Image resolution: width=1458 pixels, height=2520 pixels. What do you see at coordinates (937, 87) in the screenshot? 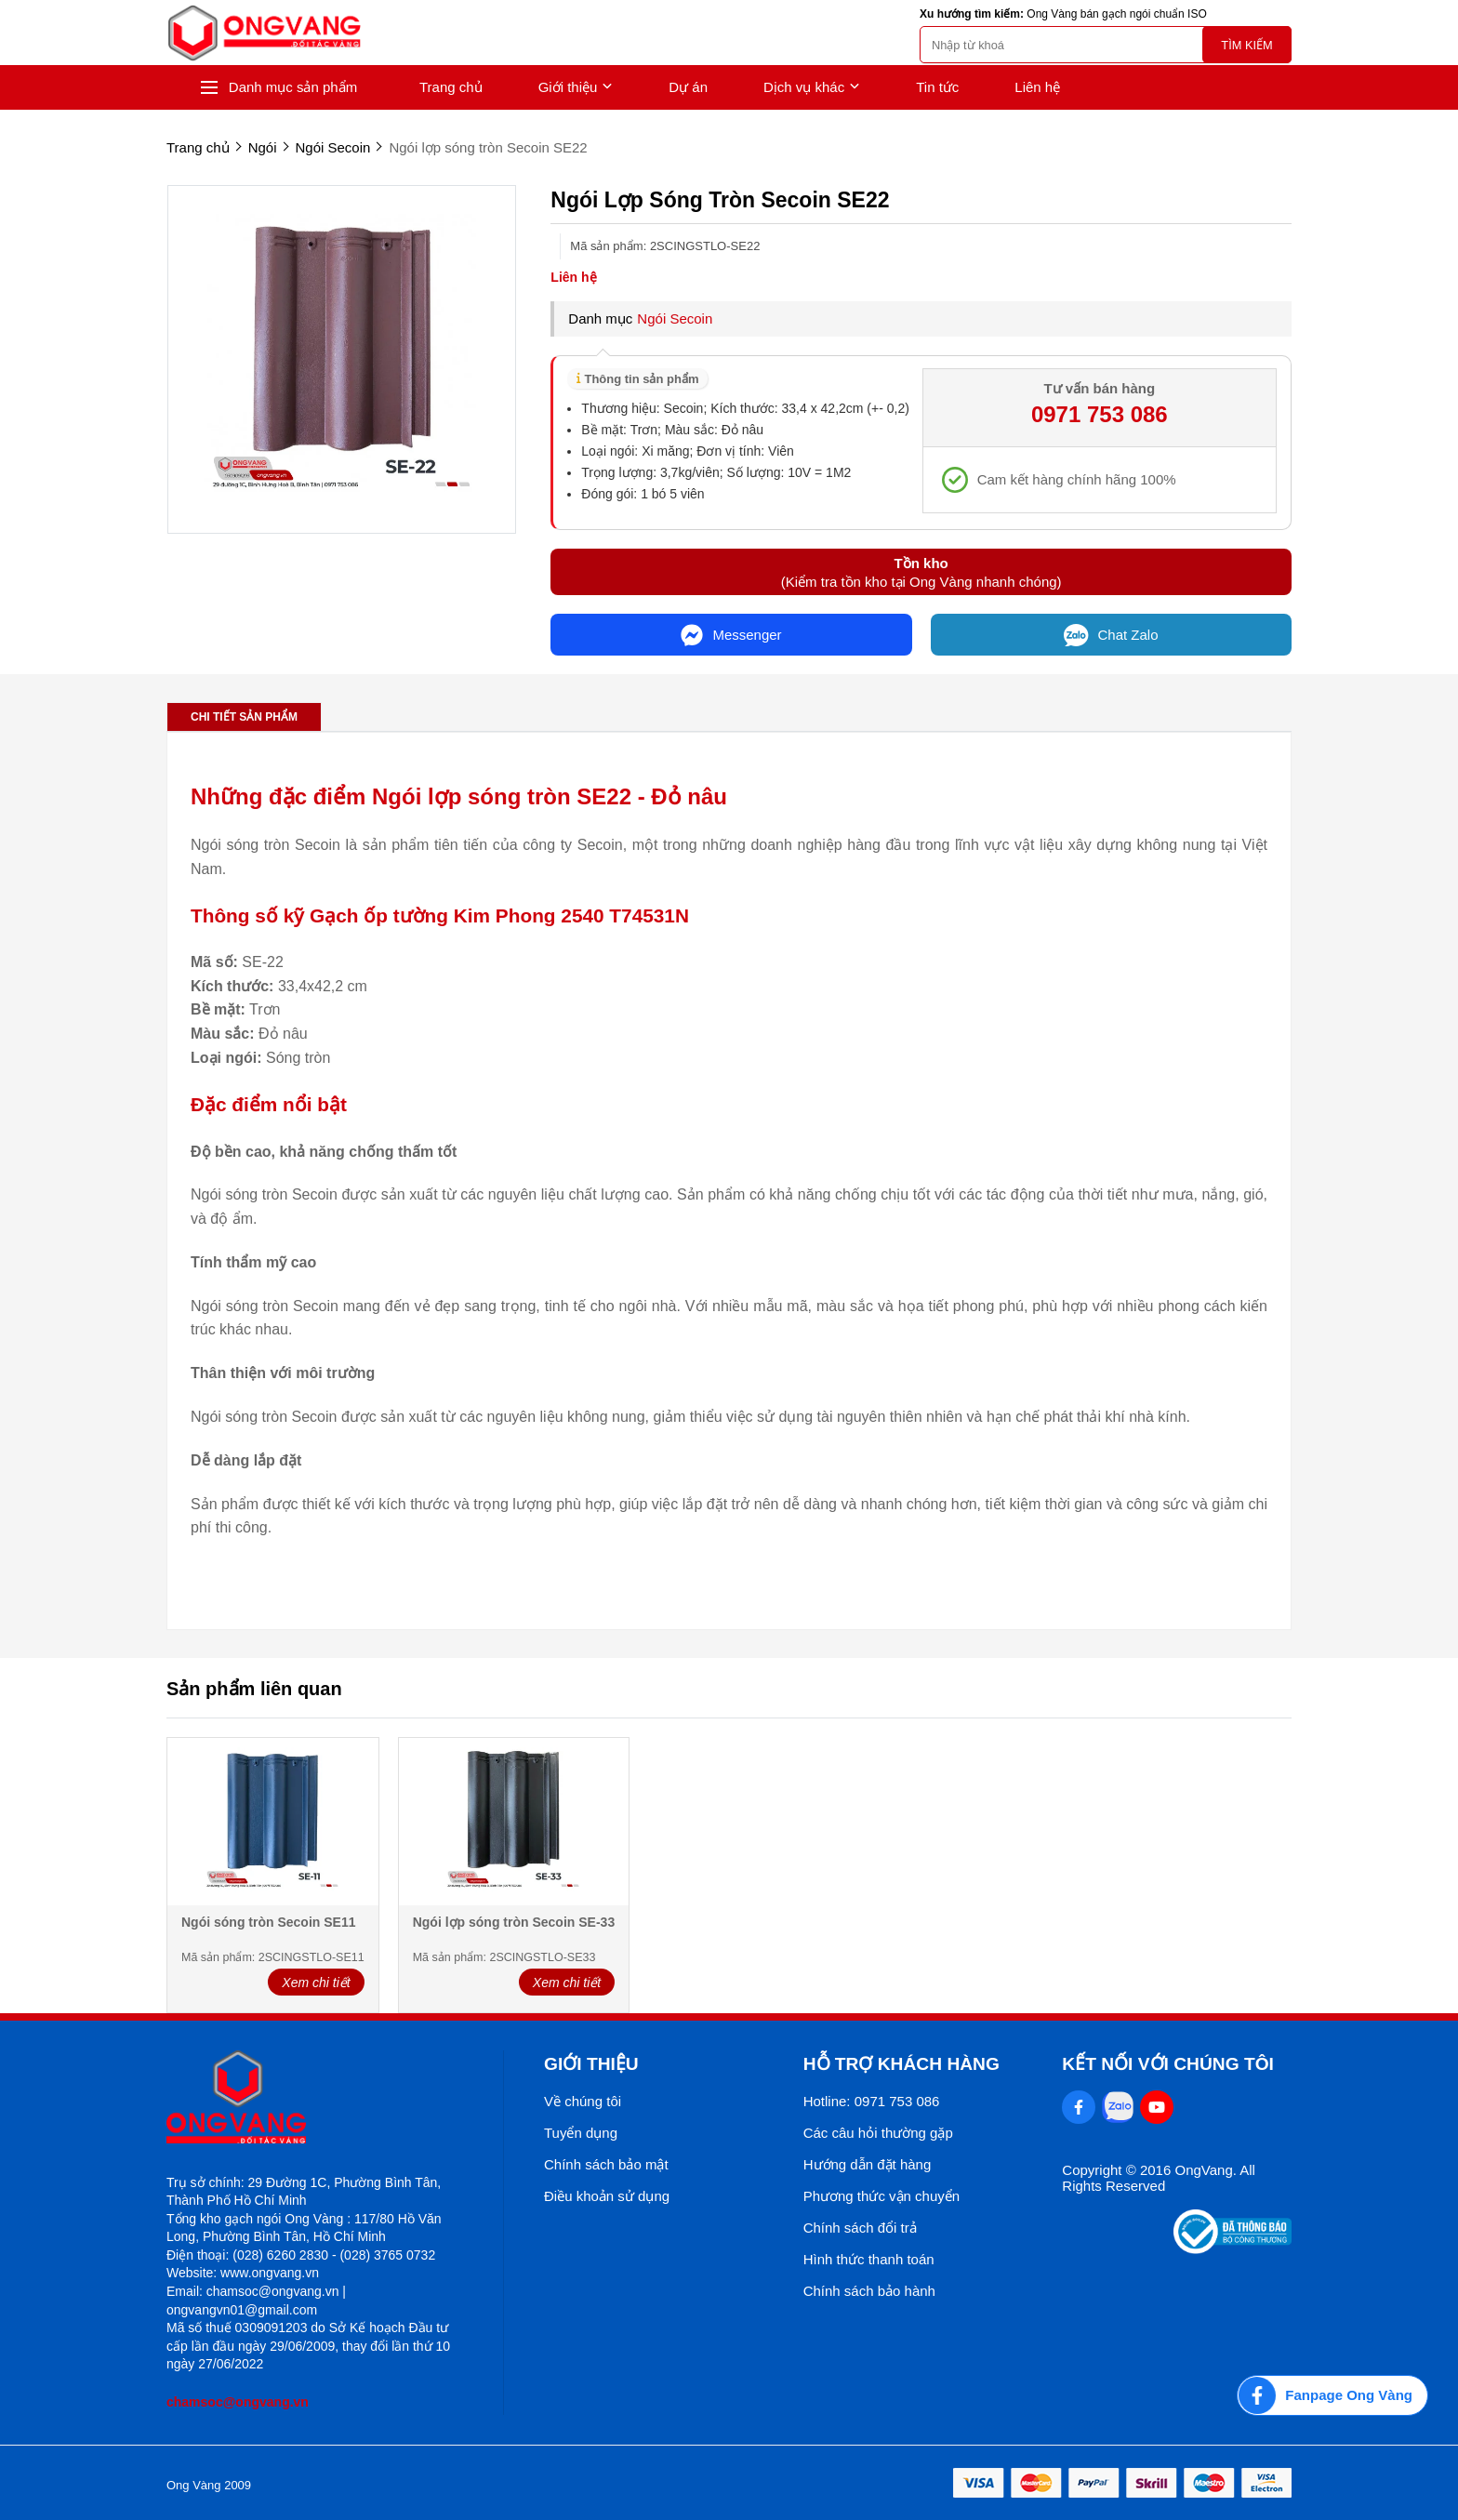
I see `Tin tức` at bounding box center [937, 87].